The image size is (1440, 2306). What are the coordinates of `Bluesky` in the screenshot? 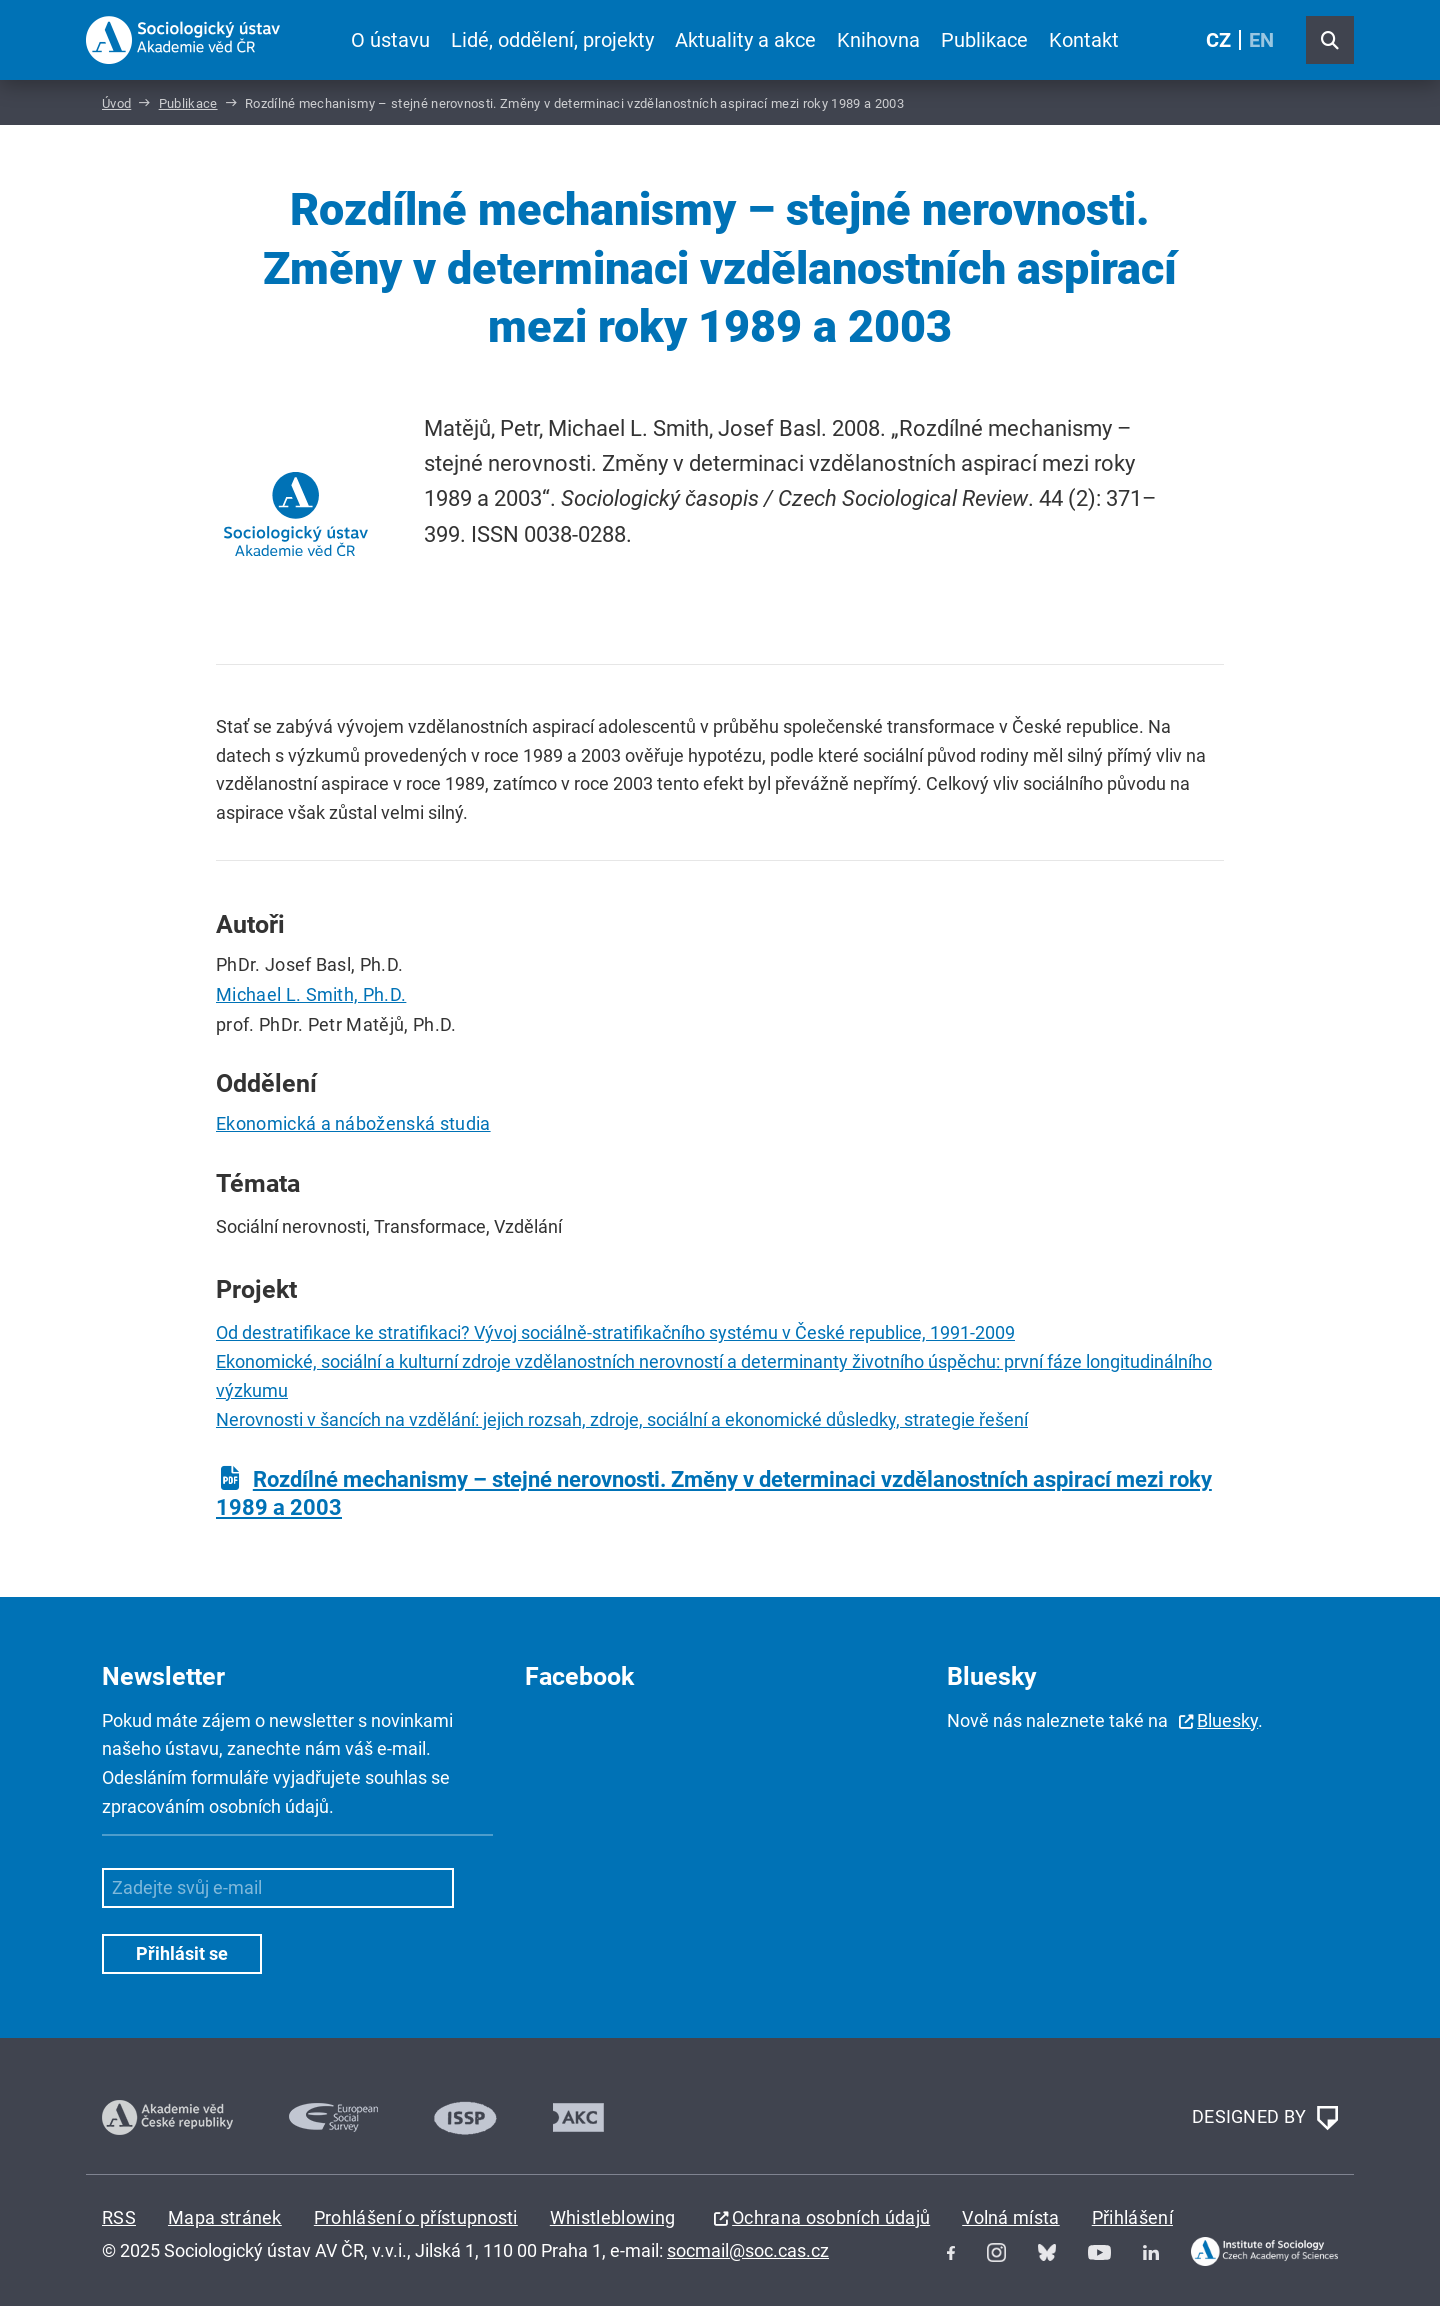 It's located at (1227, 1720).